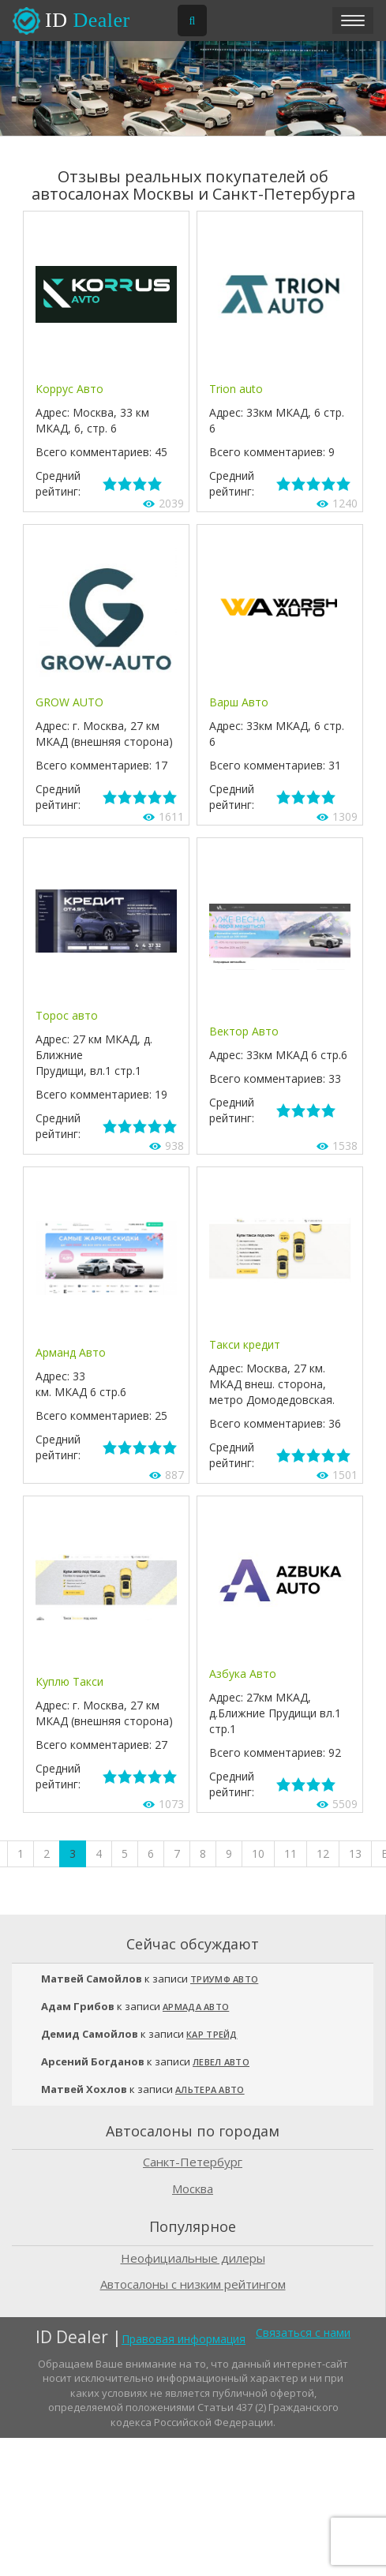 The image size is (386, 2576). What do you see at coordinates (323, 1853) in the screenshot?
I see `12` at bounding box center [323, 1853].